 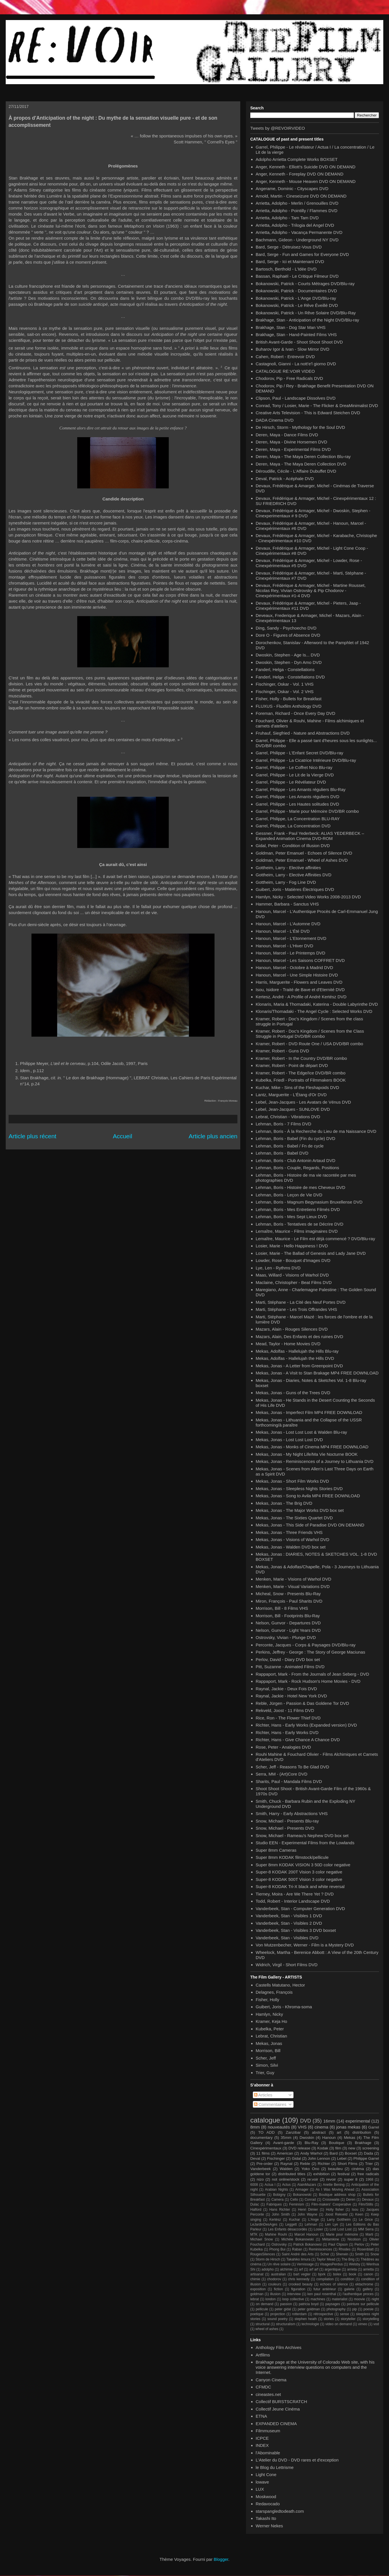 I want to click on Bachmann, Gideon - Underground NY DVD, so click(x=297, y=239).